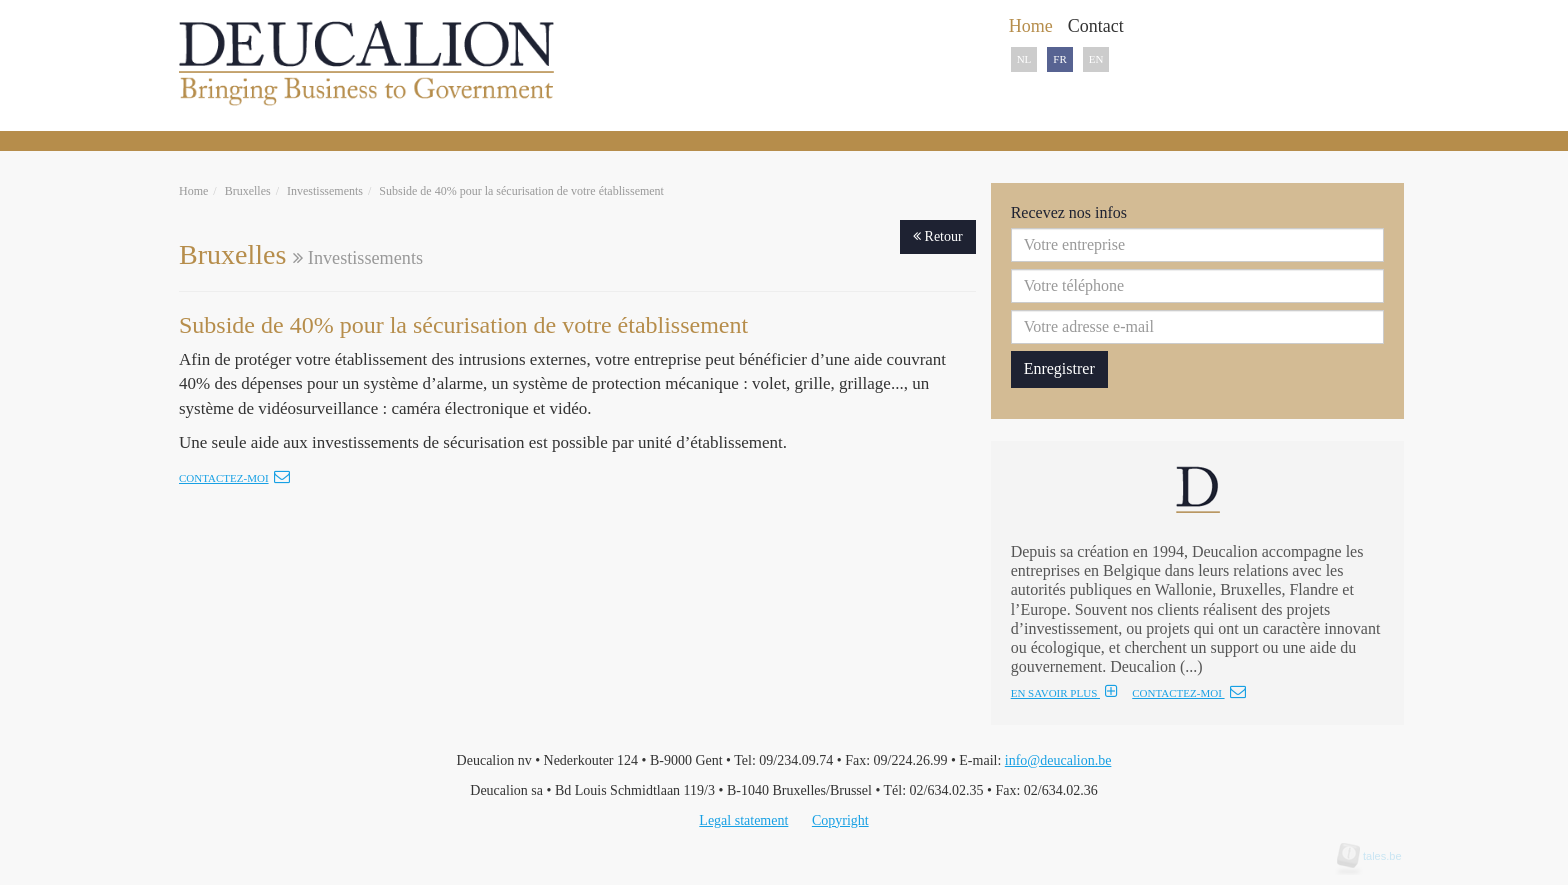 This screenshot has height=885, width=1568. What do you see at coordinates (1376, 856) in the screenshot?
I see `tales.be` at bounding box center [1376, 856].